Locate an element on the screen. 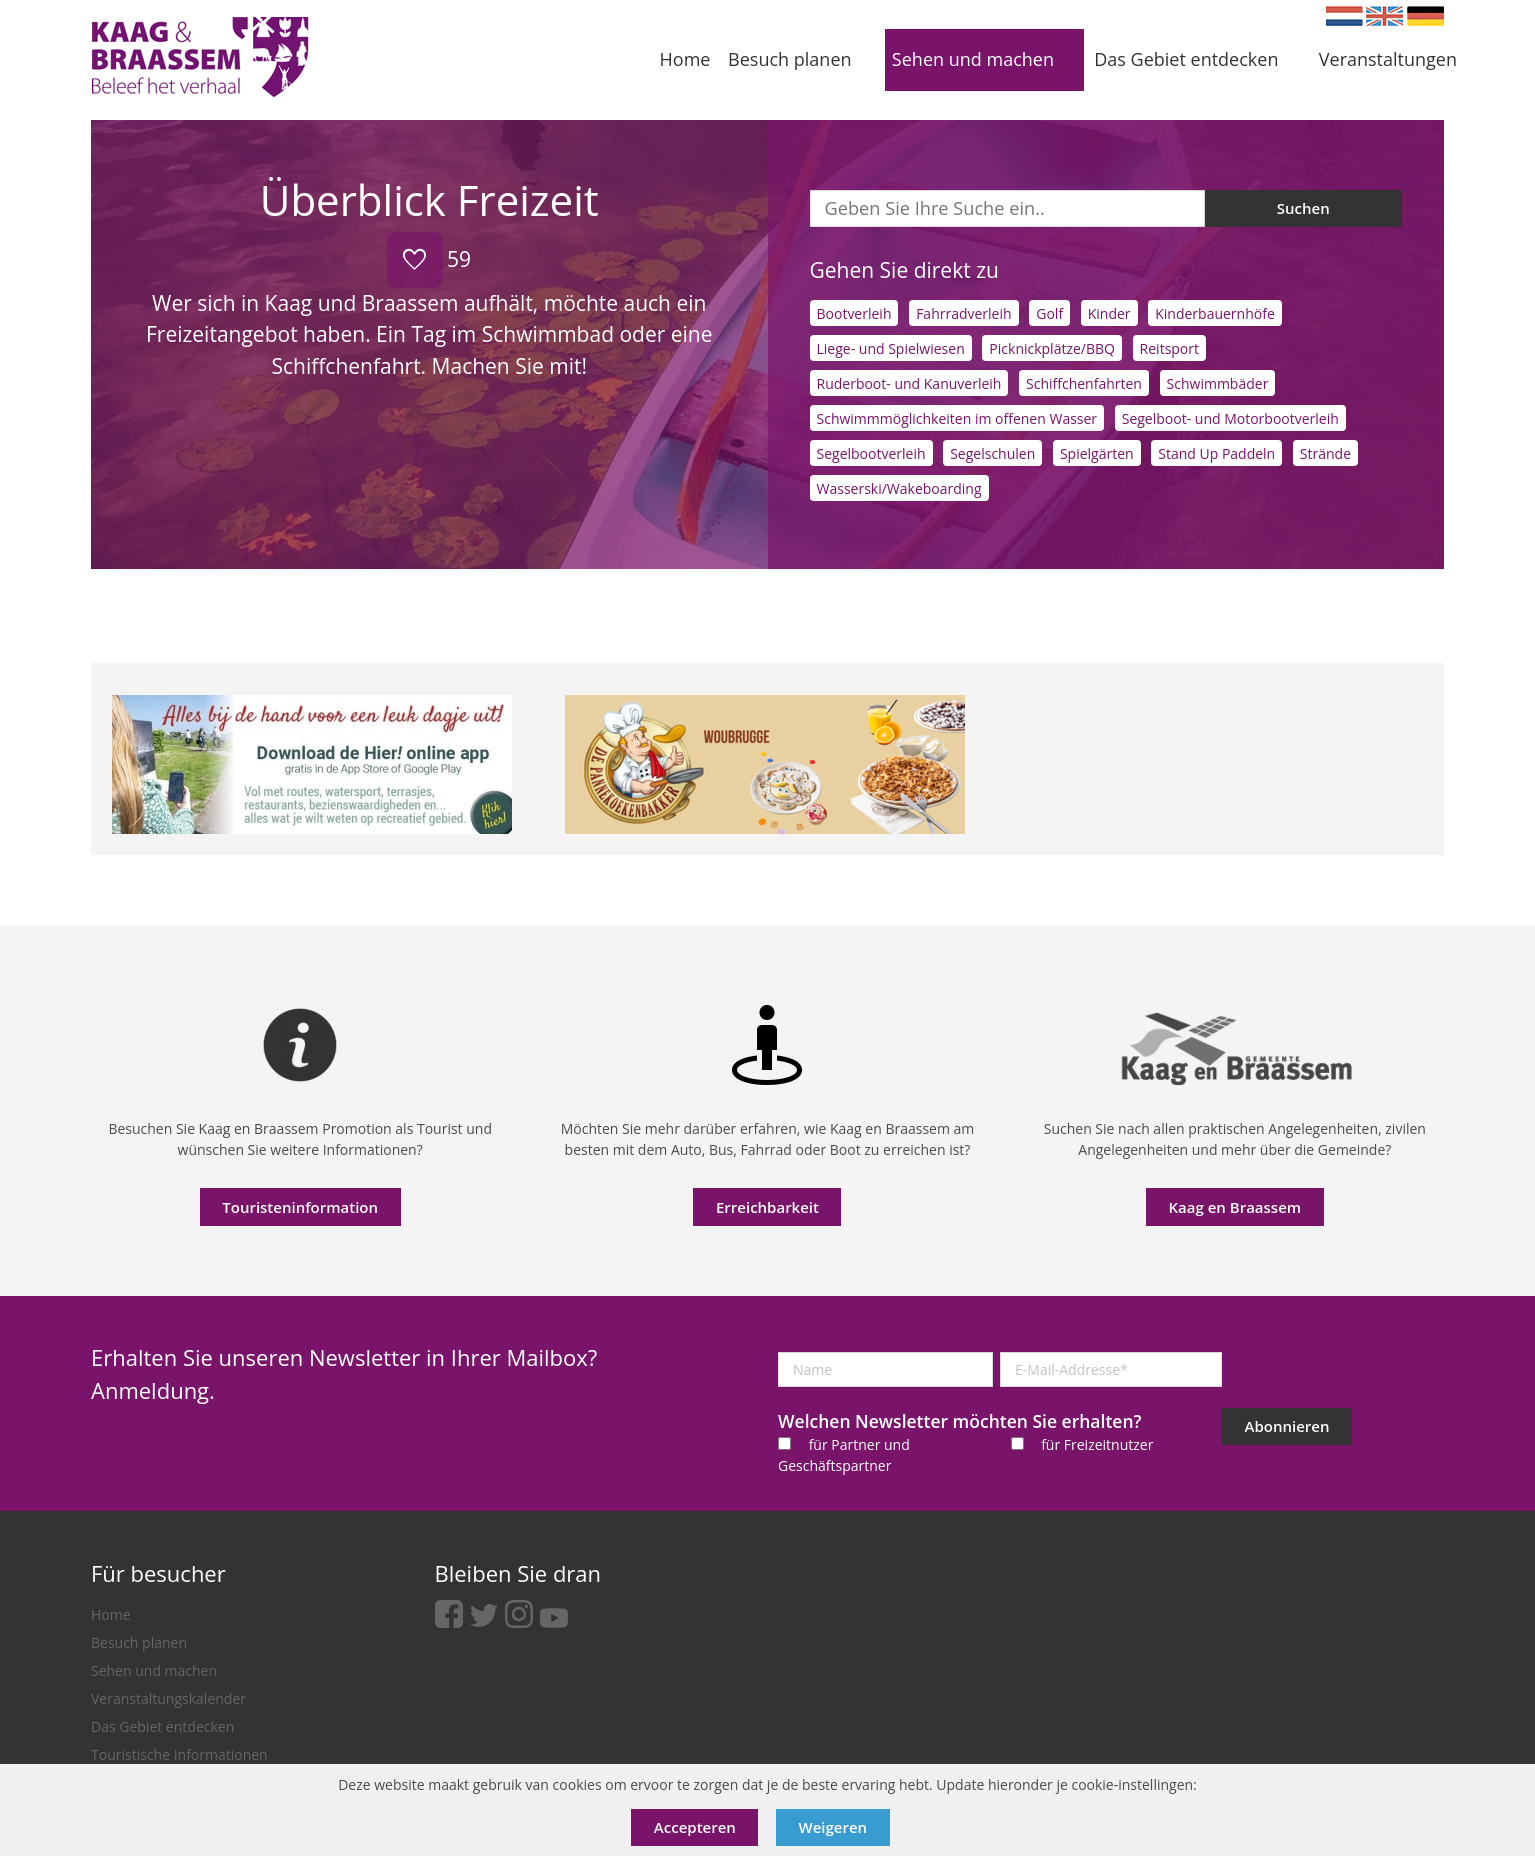 The image size is (1535, 1856). Veranstaltungskalender is located at coordinates (168, 1698).